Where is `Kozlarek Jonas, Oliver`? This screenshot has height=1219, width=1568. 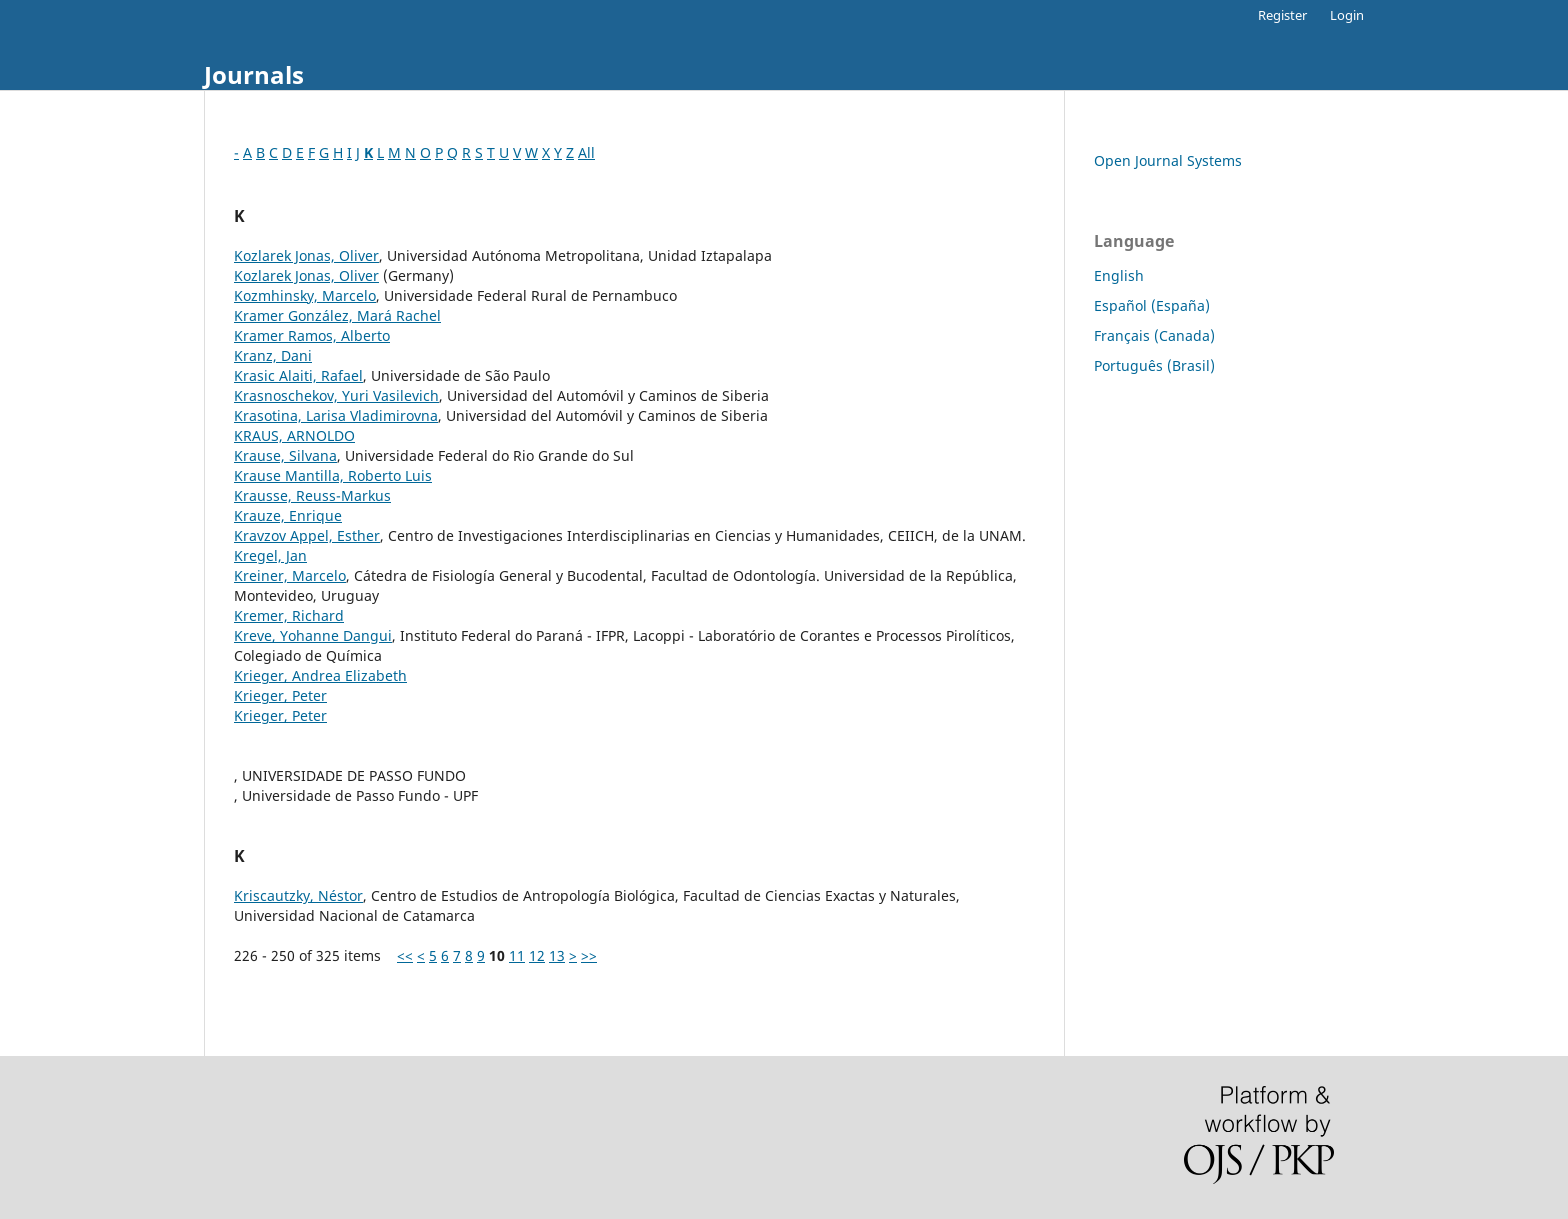
Kozlarek Jonas, Oliver is located at coordinates (306, 255).